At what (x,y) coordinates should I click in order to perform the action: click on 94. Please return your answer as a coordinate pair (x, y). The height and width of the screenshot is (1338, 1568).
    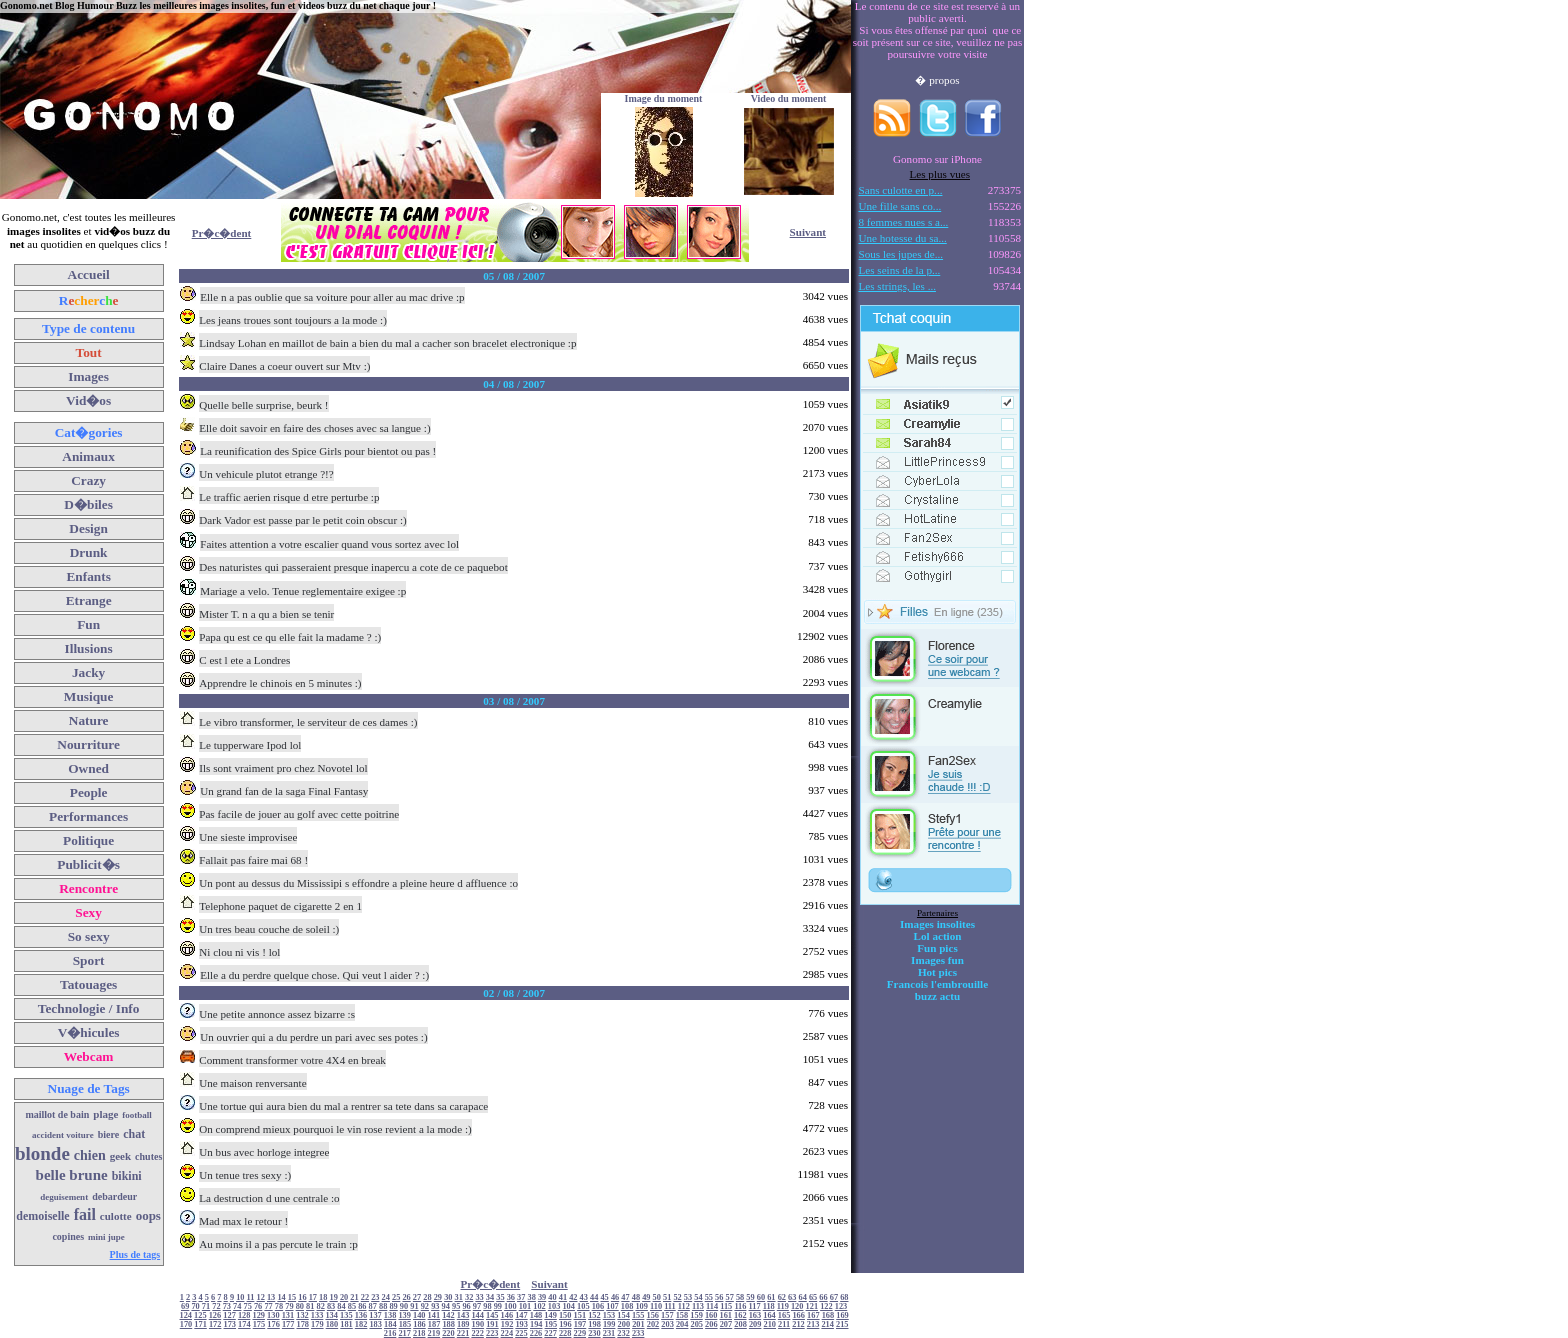
    Looking at the image, I should click on (446, 1306).